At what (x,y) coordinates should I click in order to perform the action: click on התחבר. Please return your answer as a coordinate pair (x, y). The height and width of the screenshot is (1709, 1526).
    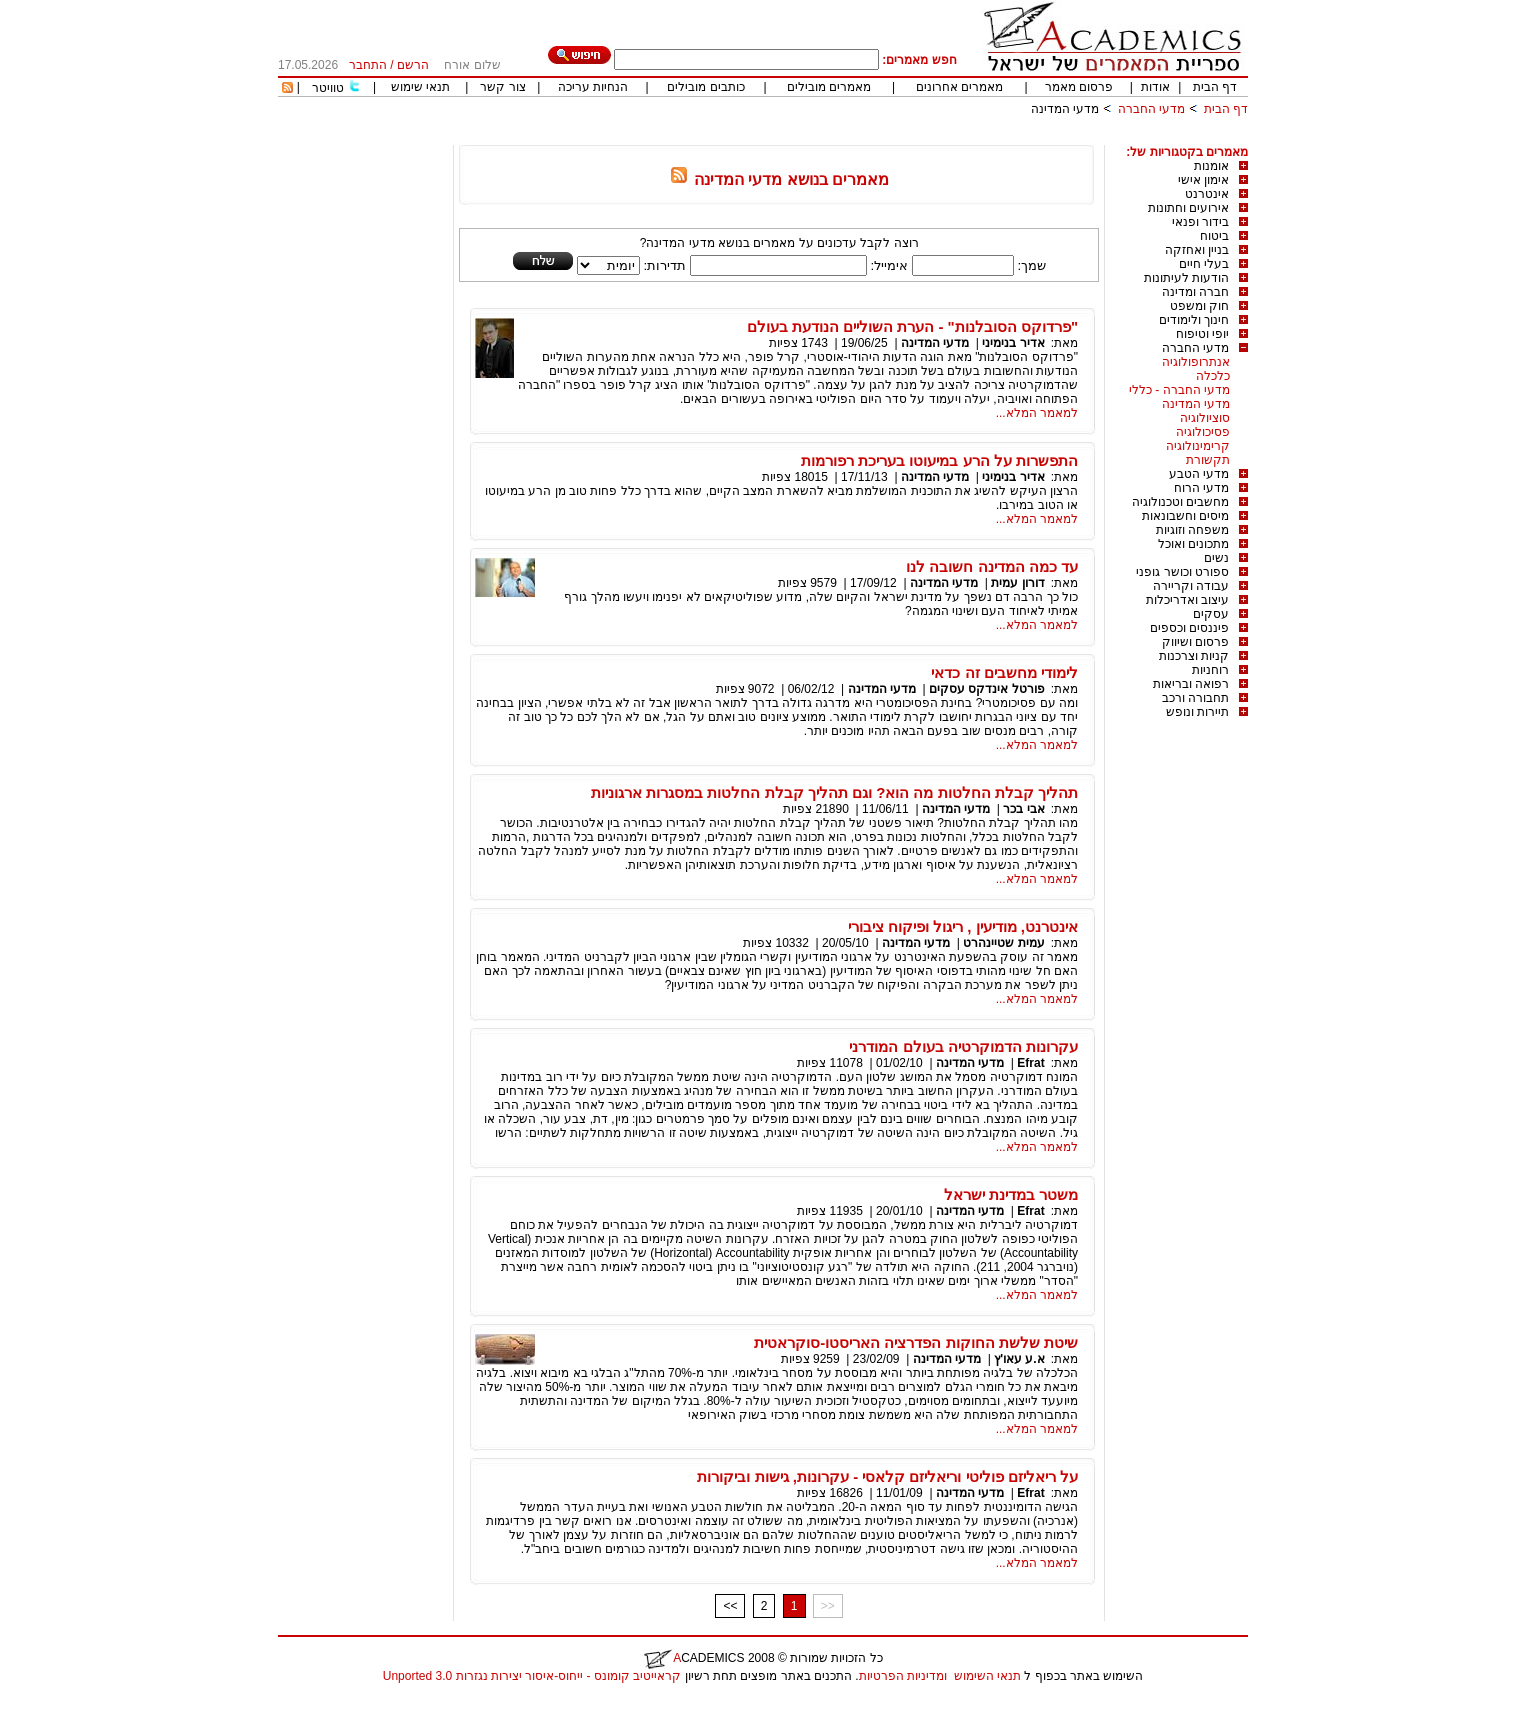
    Looking at the image, I should click on (368, 65).